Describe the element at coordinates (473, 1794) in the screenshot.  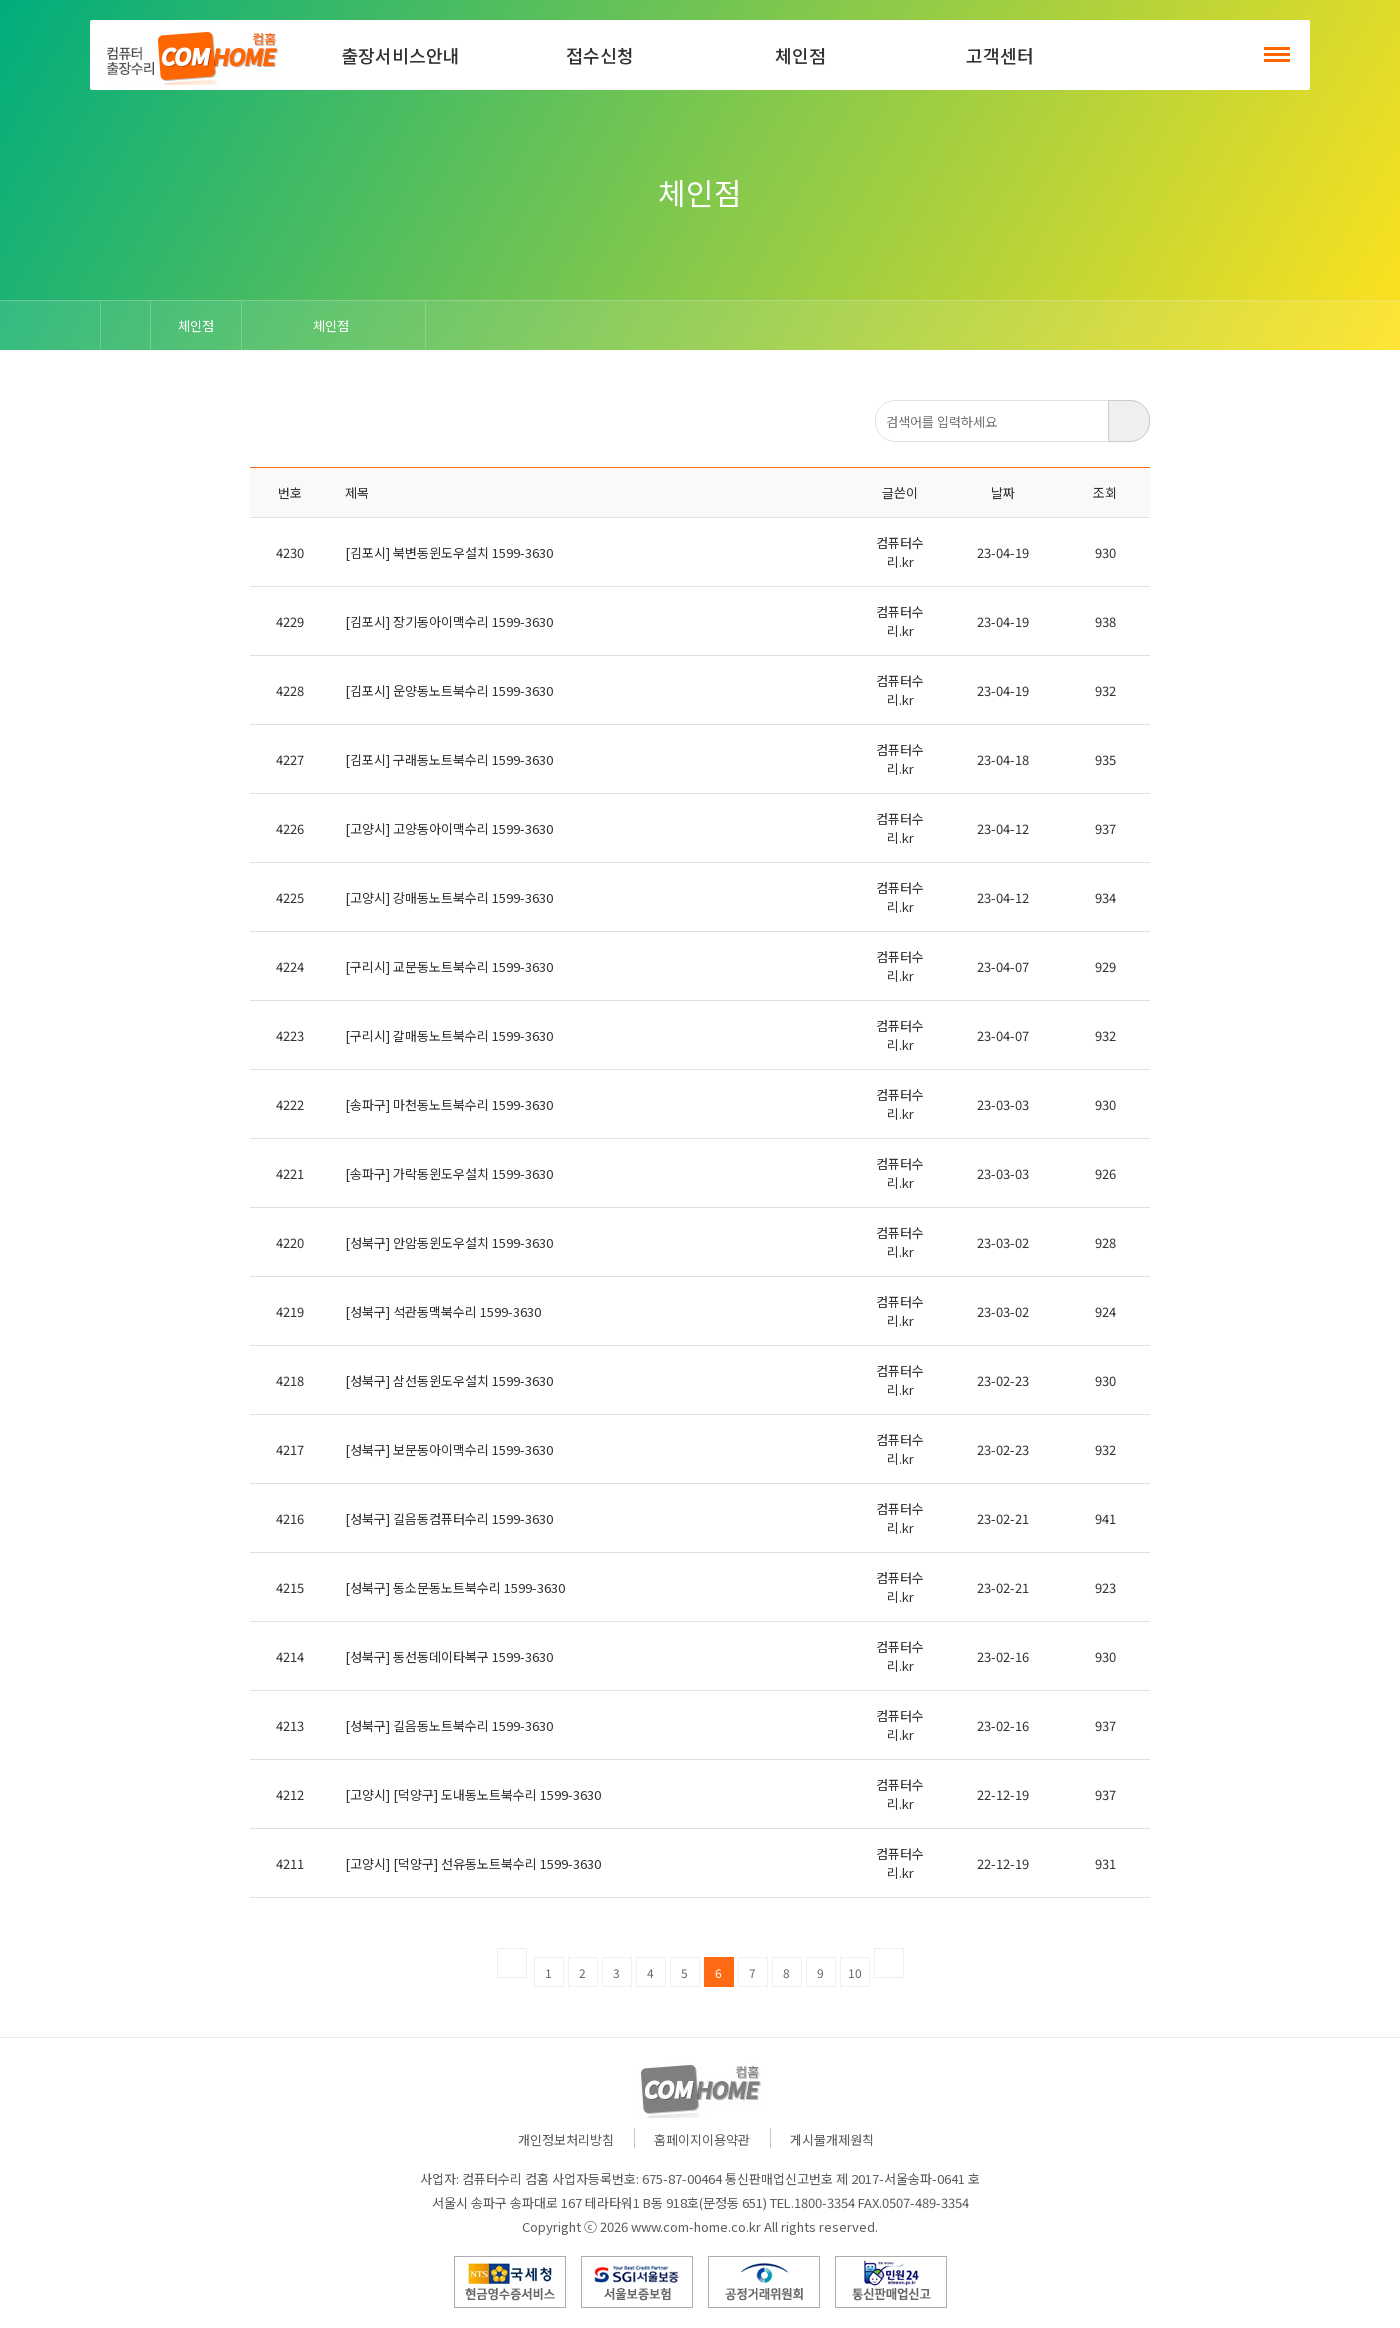
I see `[고양시] [덕양구] 도내동노트북수리 1599-3630` at that location.